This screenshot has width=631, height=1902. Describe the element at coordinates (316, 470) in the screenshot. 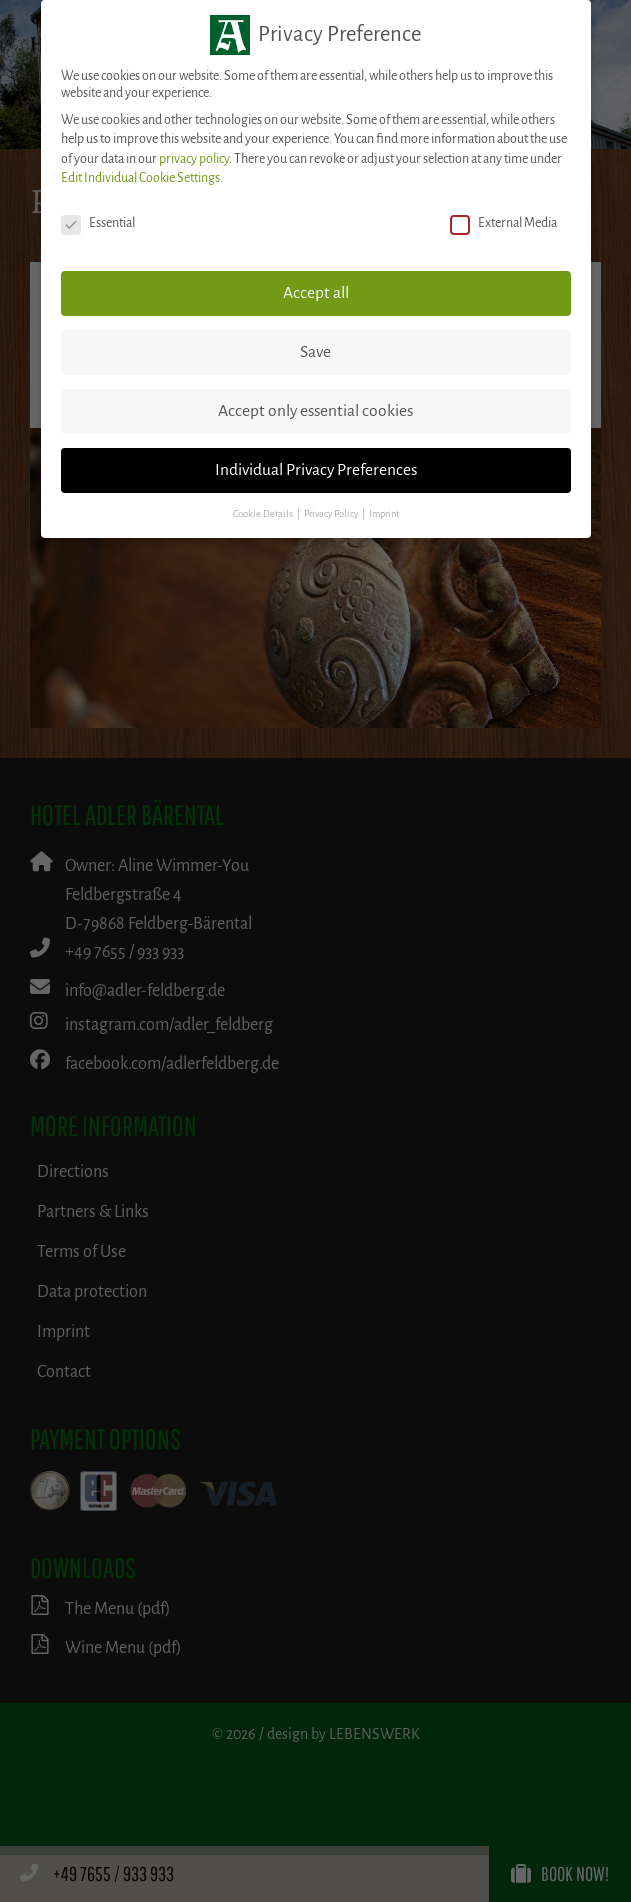

I see `Individual Privacy Preferences [button]` at that location.